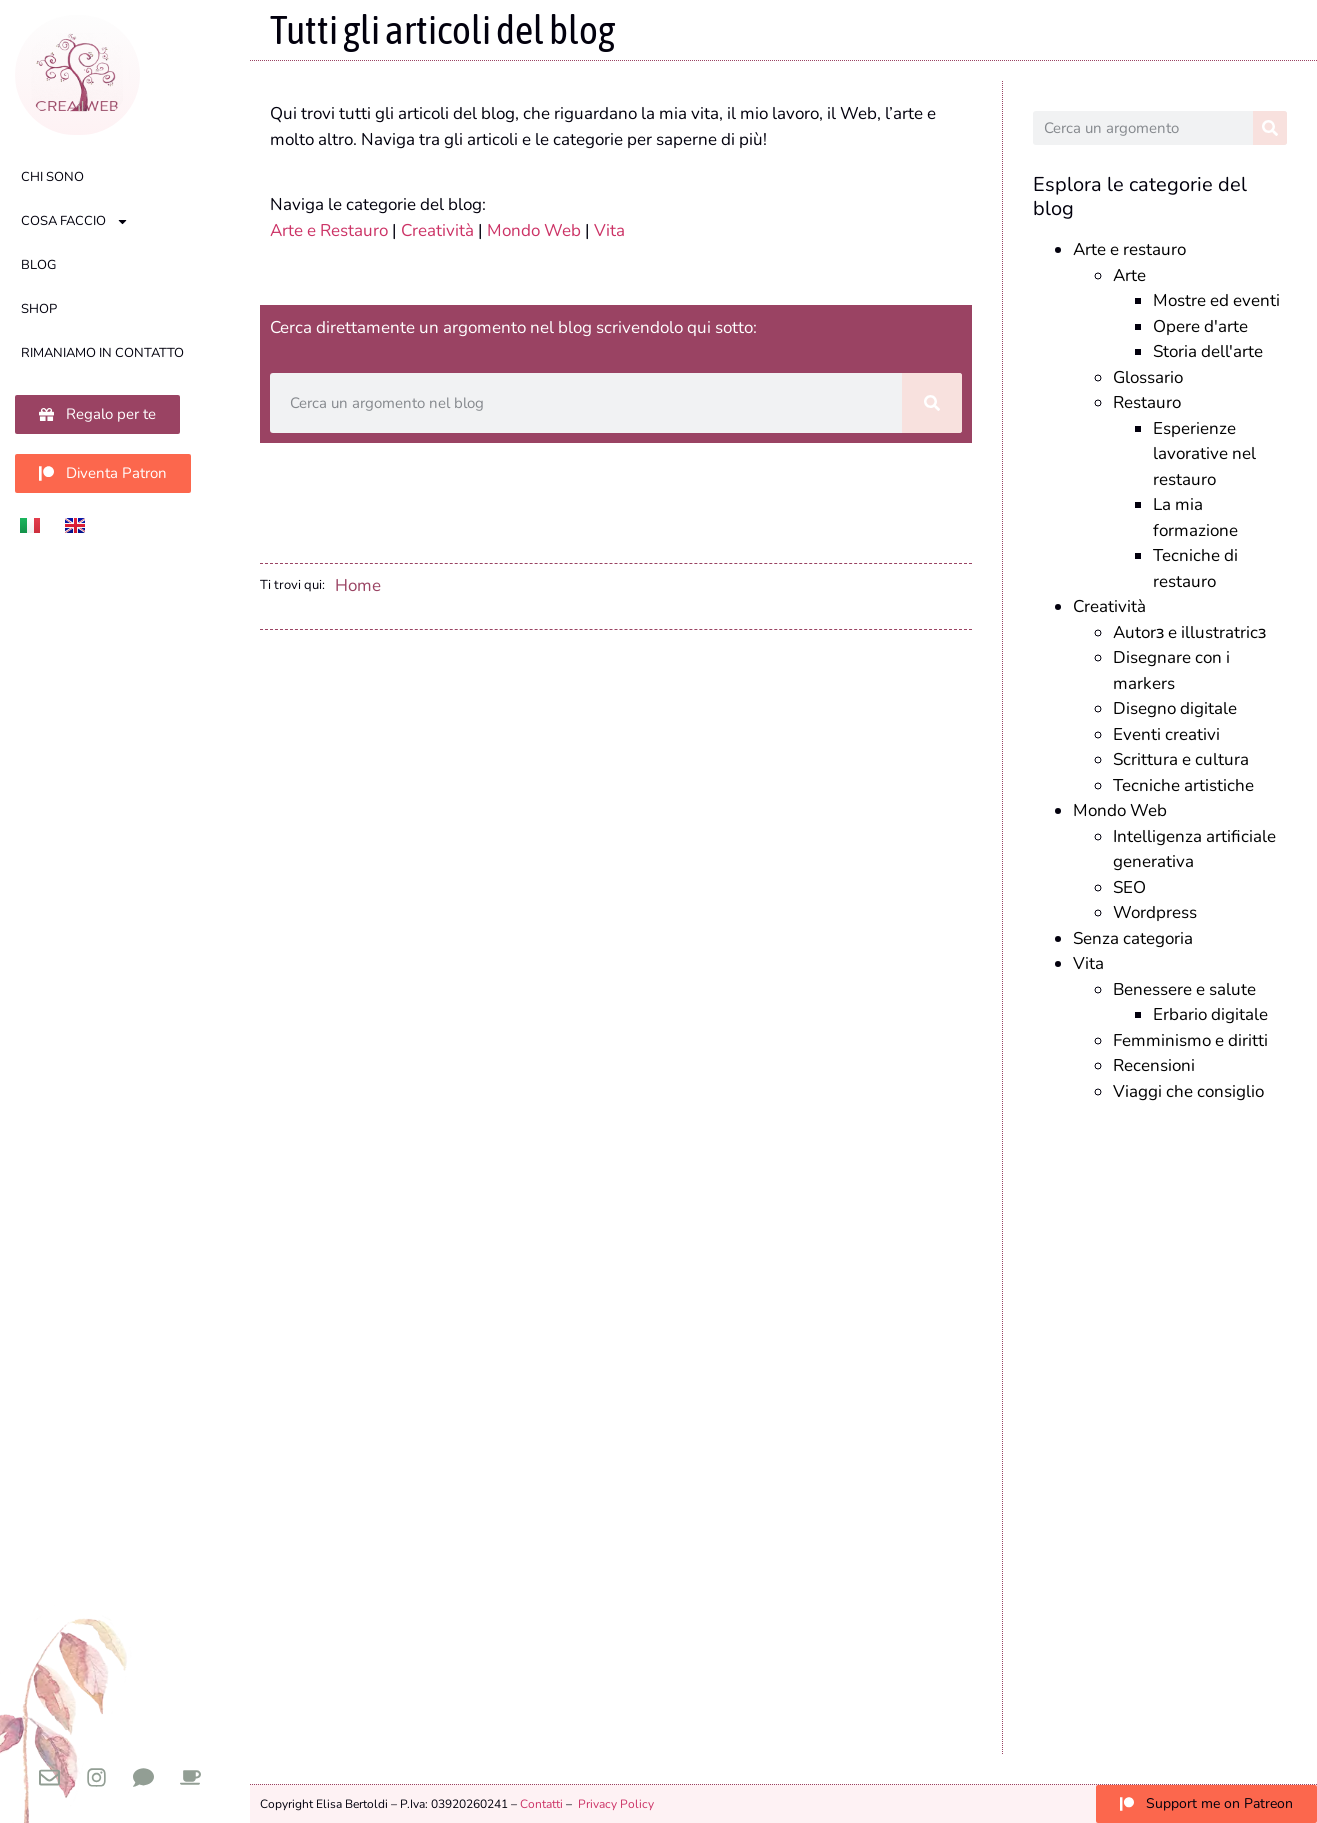 This screenshot has width=1317, height=1823. Describe the element at coordinates (1160, 1424) in the screenshot. I see `[Advertisement]` at that location.